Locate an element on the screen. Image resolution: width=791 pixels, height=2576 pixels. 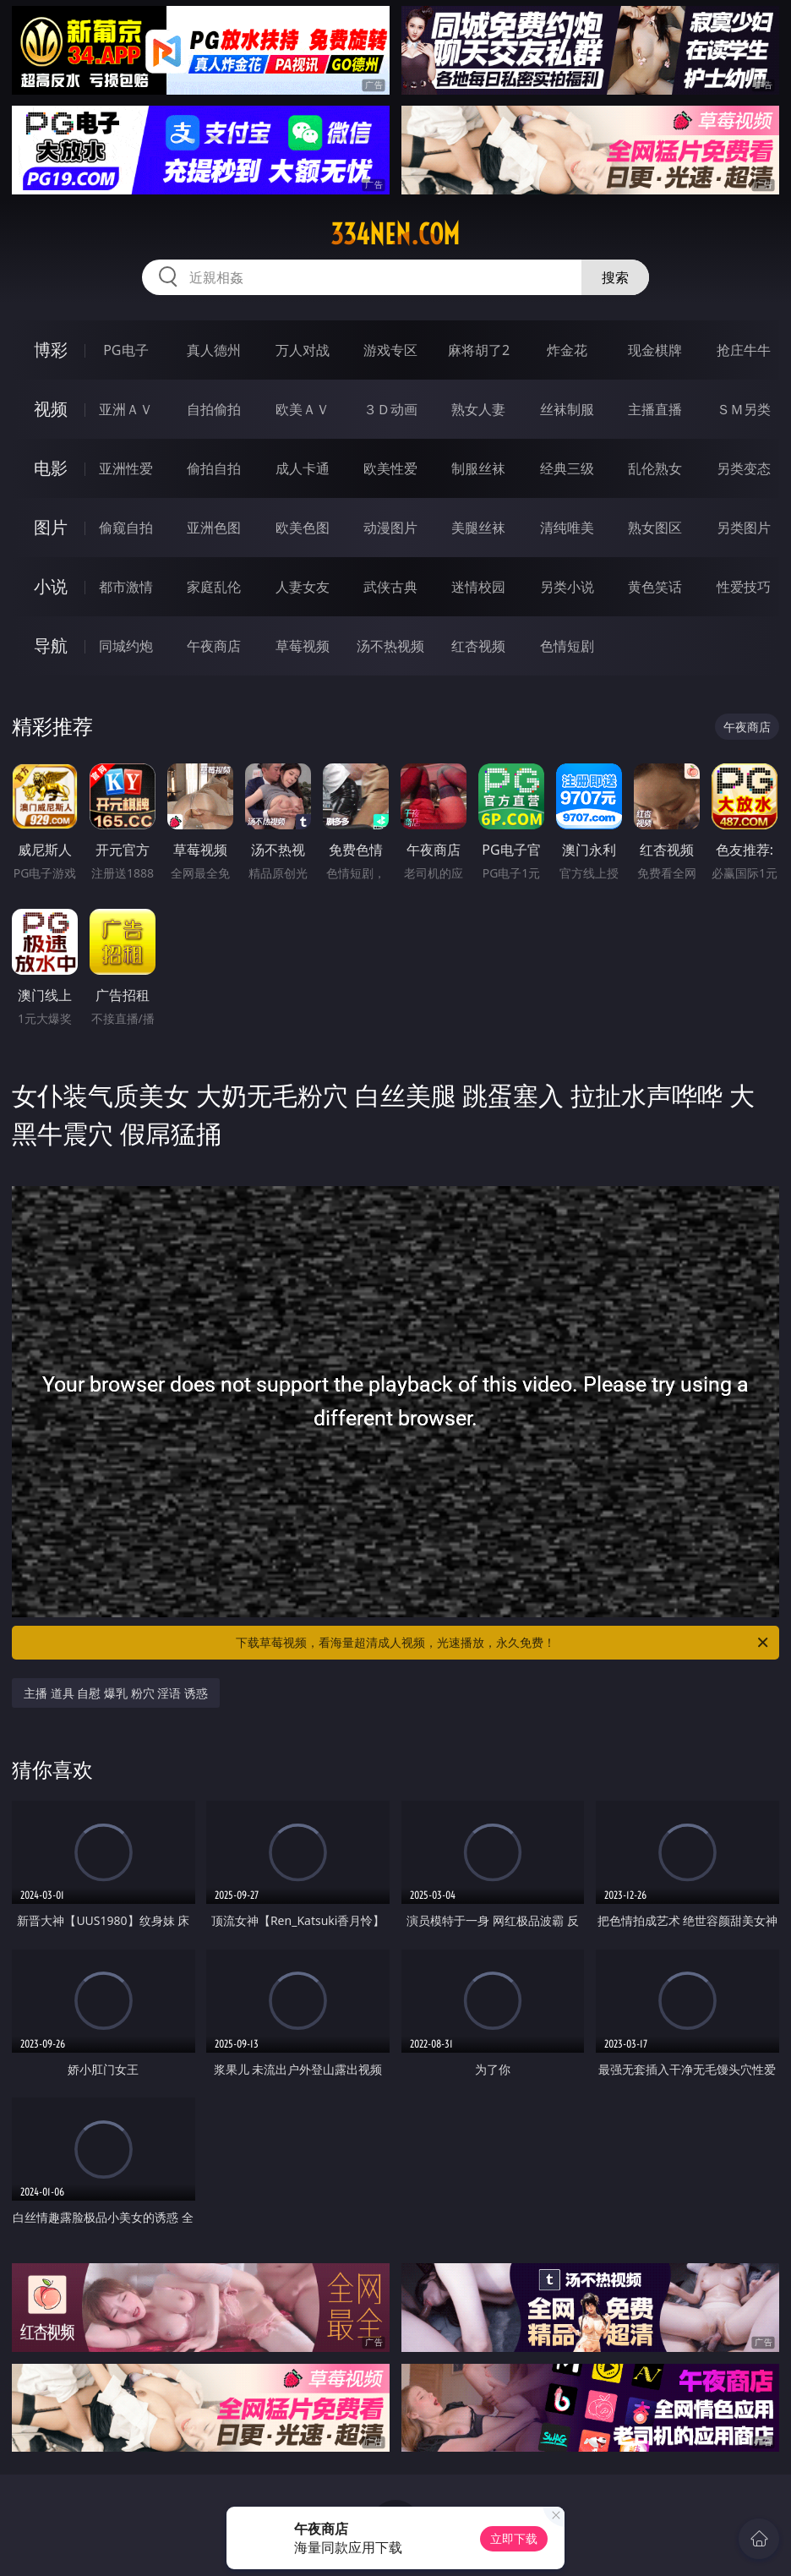
亚洲ＡＶ is located at coordinates (126, 409).